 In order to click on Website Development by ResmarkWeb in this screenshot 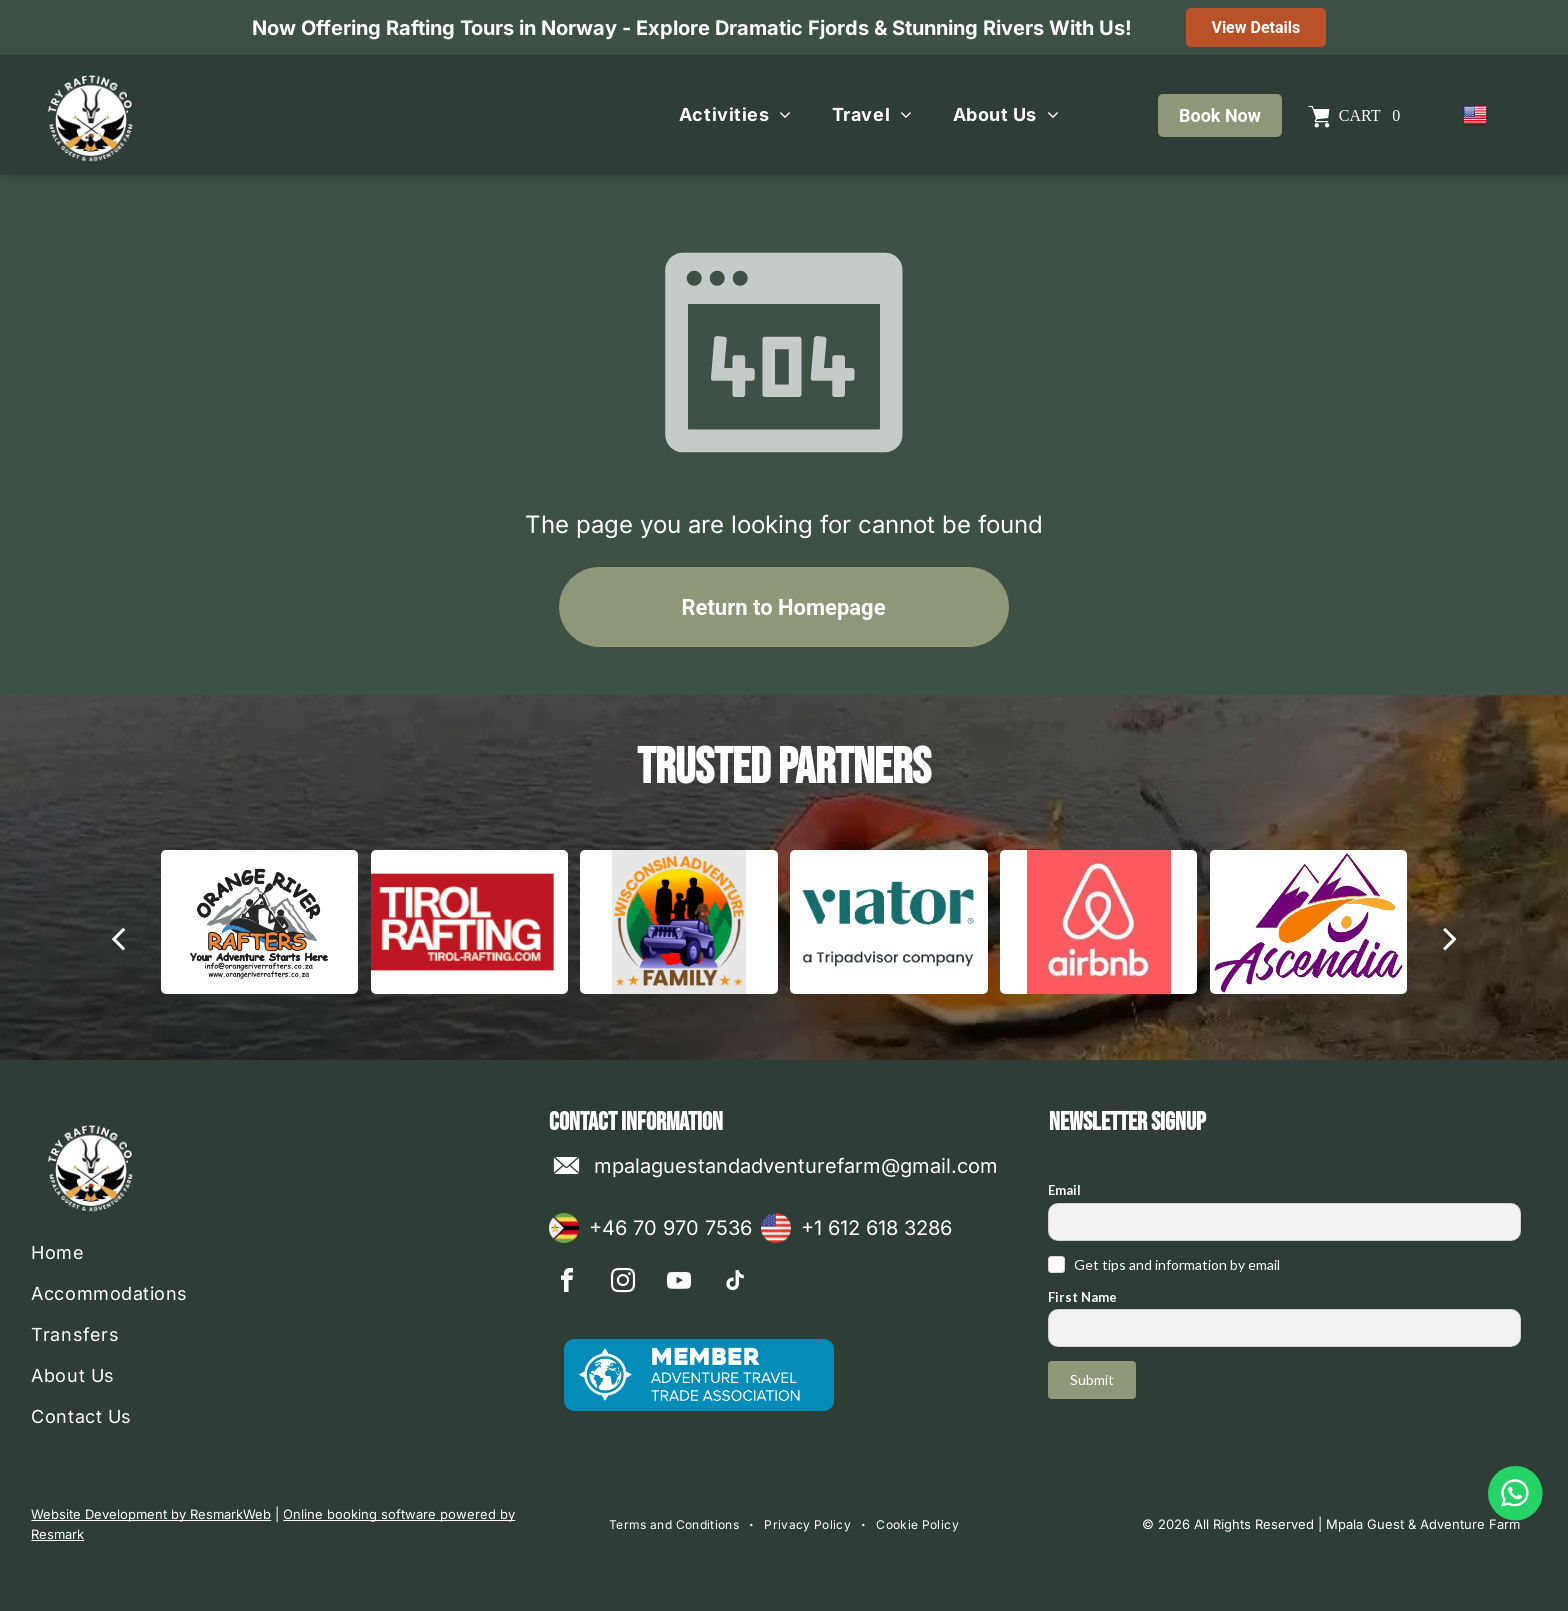, I will do `click(151, 1514)`.